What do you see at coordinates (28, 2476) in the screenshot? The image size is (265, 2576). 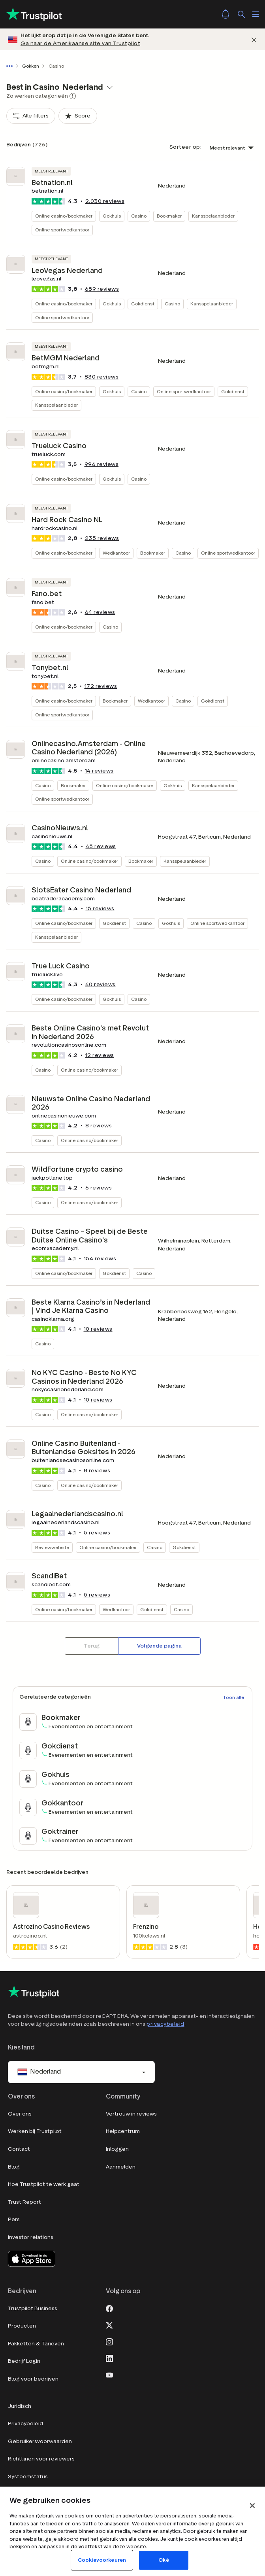 I see `Systeemstatus` at bounding box center [28, 2476].